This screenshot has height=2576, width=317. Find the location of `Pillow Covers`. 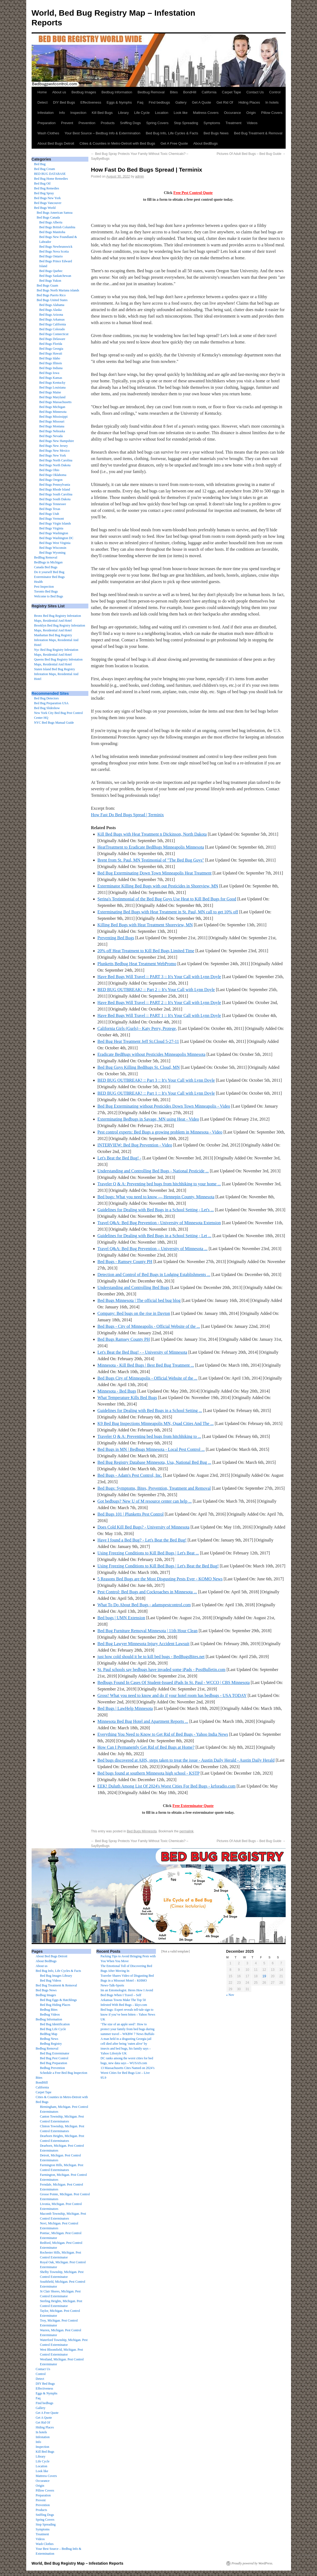

Pillow Covers is located at coordinates (271, 113).